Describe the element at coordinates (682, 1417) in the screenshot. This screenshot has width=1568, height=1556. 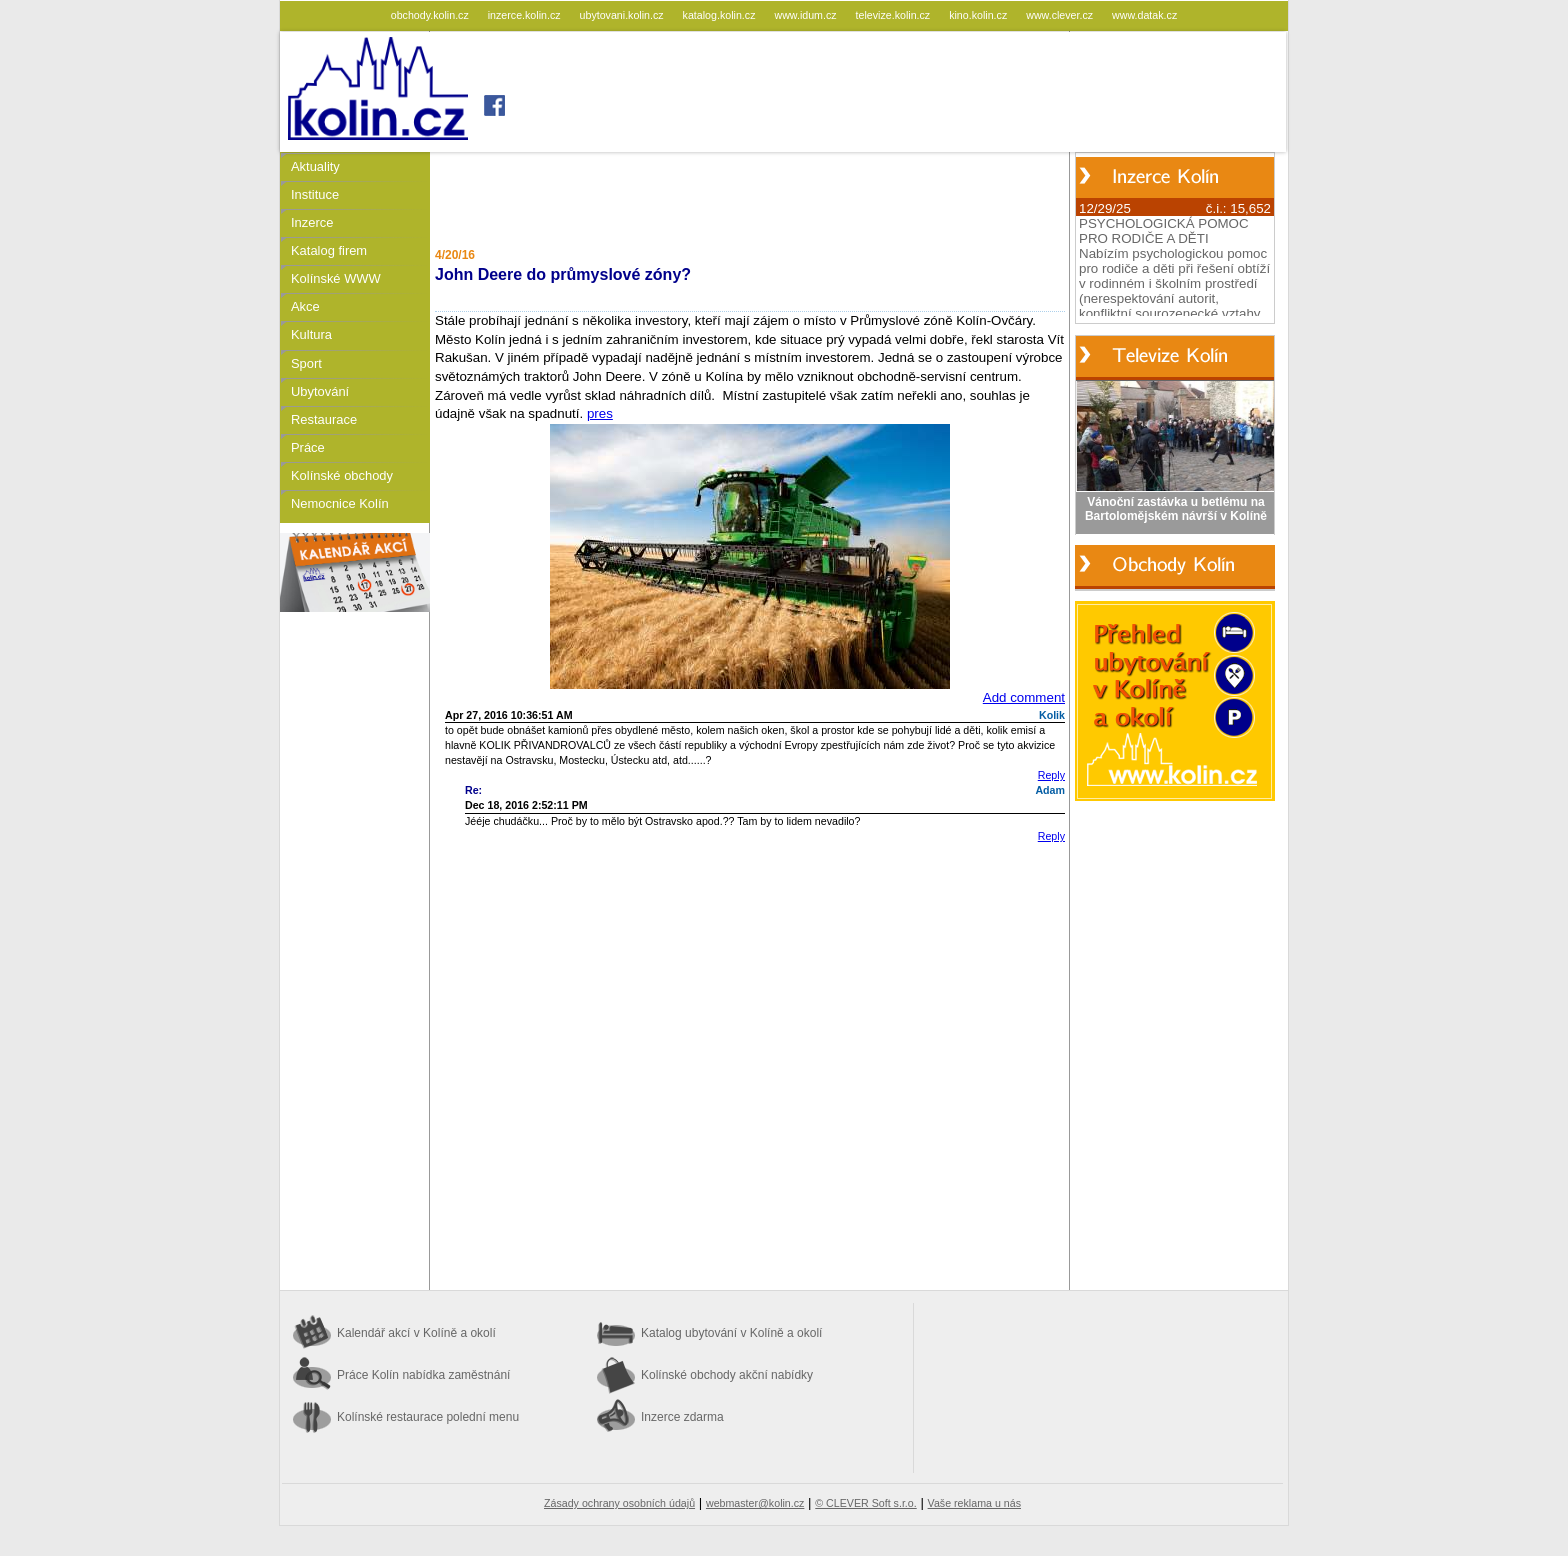
I see `Inzerce zdarma` at that location.